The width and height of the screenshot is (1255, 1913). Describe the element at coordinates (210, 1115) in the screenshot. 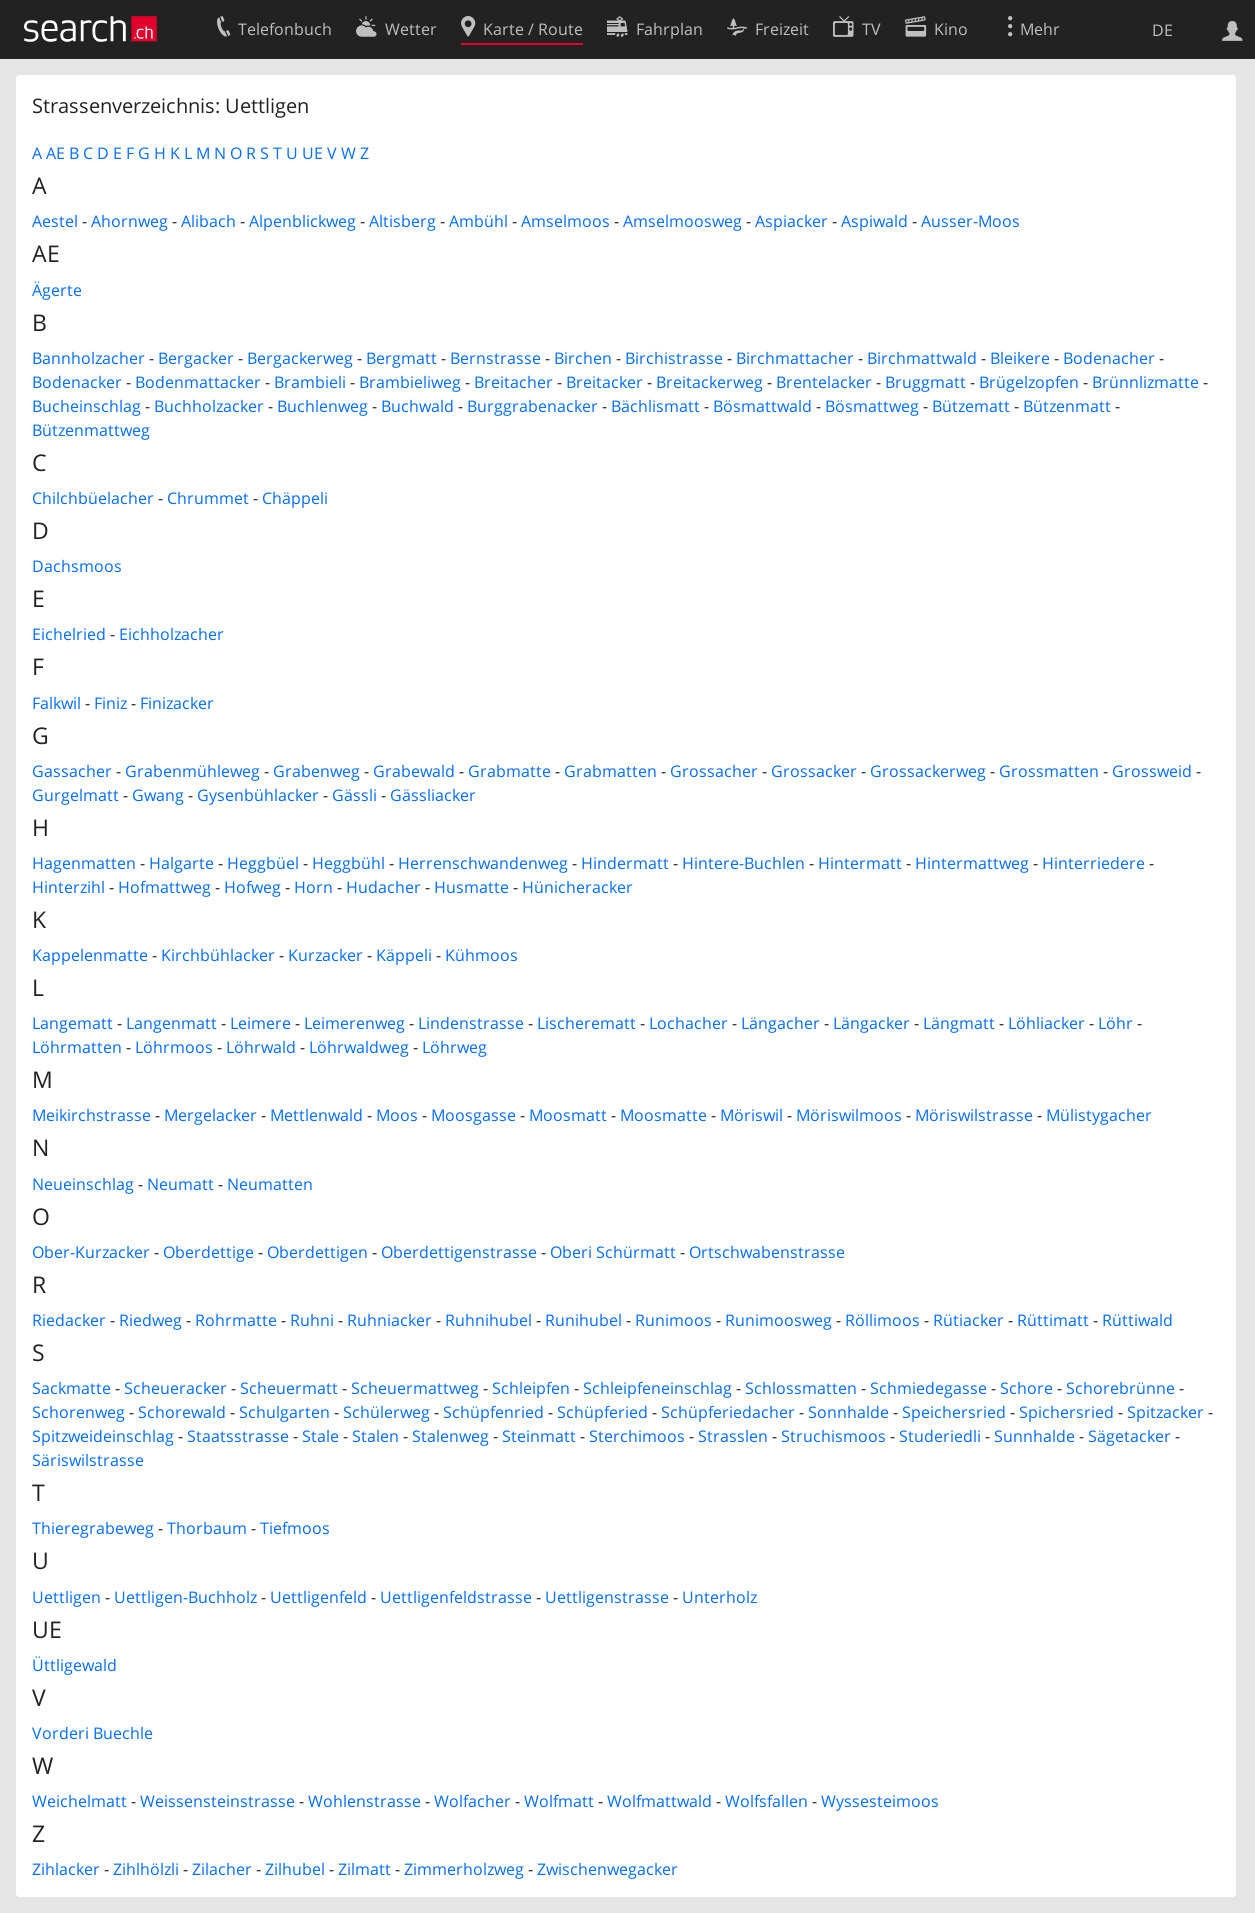

I see `Mergelacker` at that location.